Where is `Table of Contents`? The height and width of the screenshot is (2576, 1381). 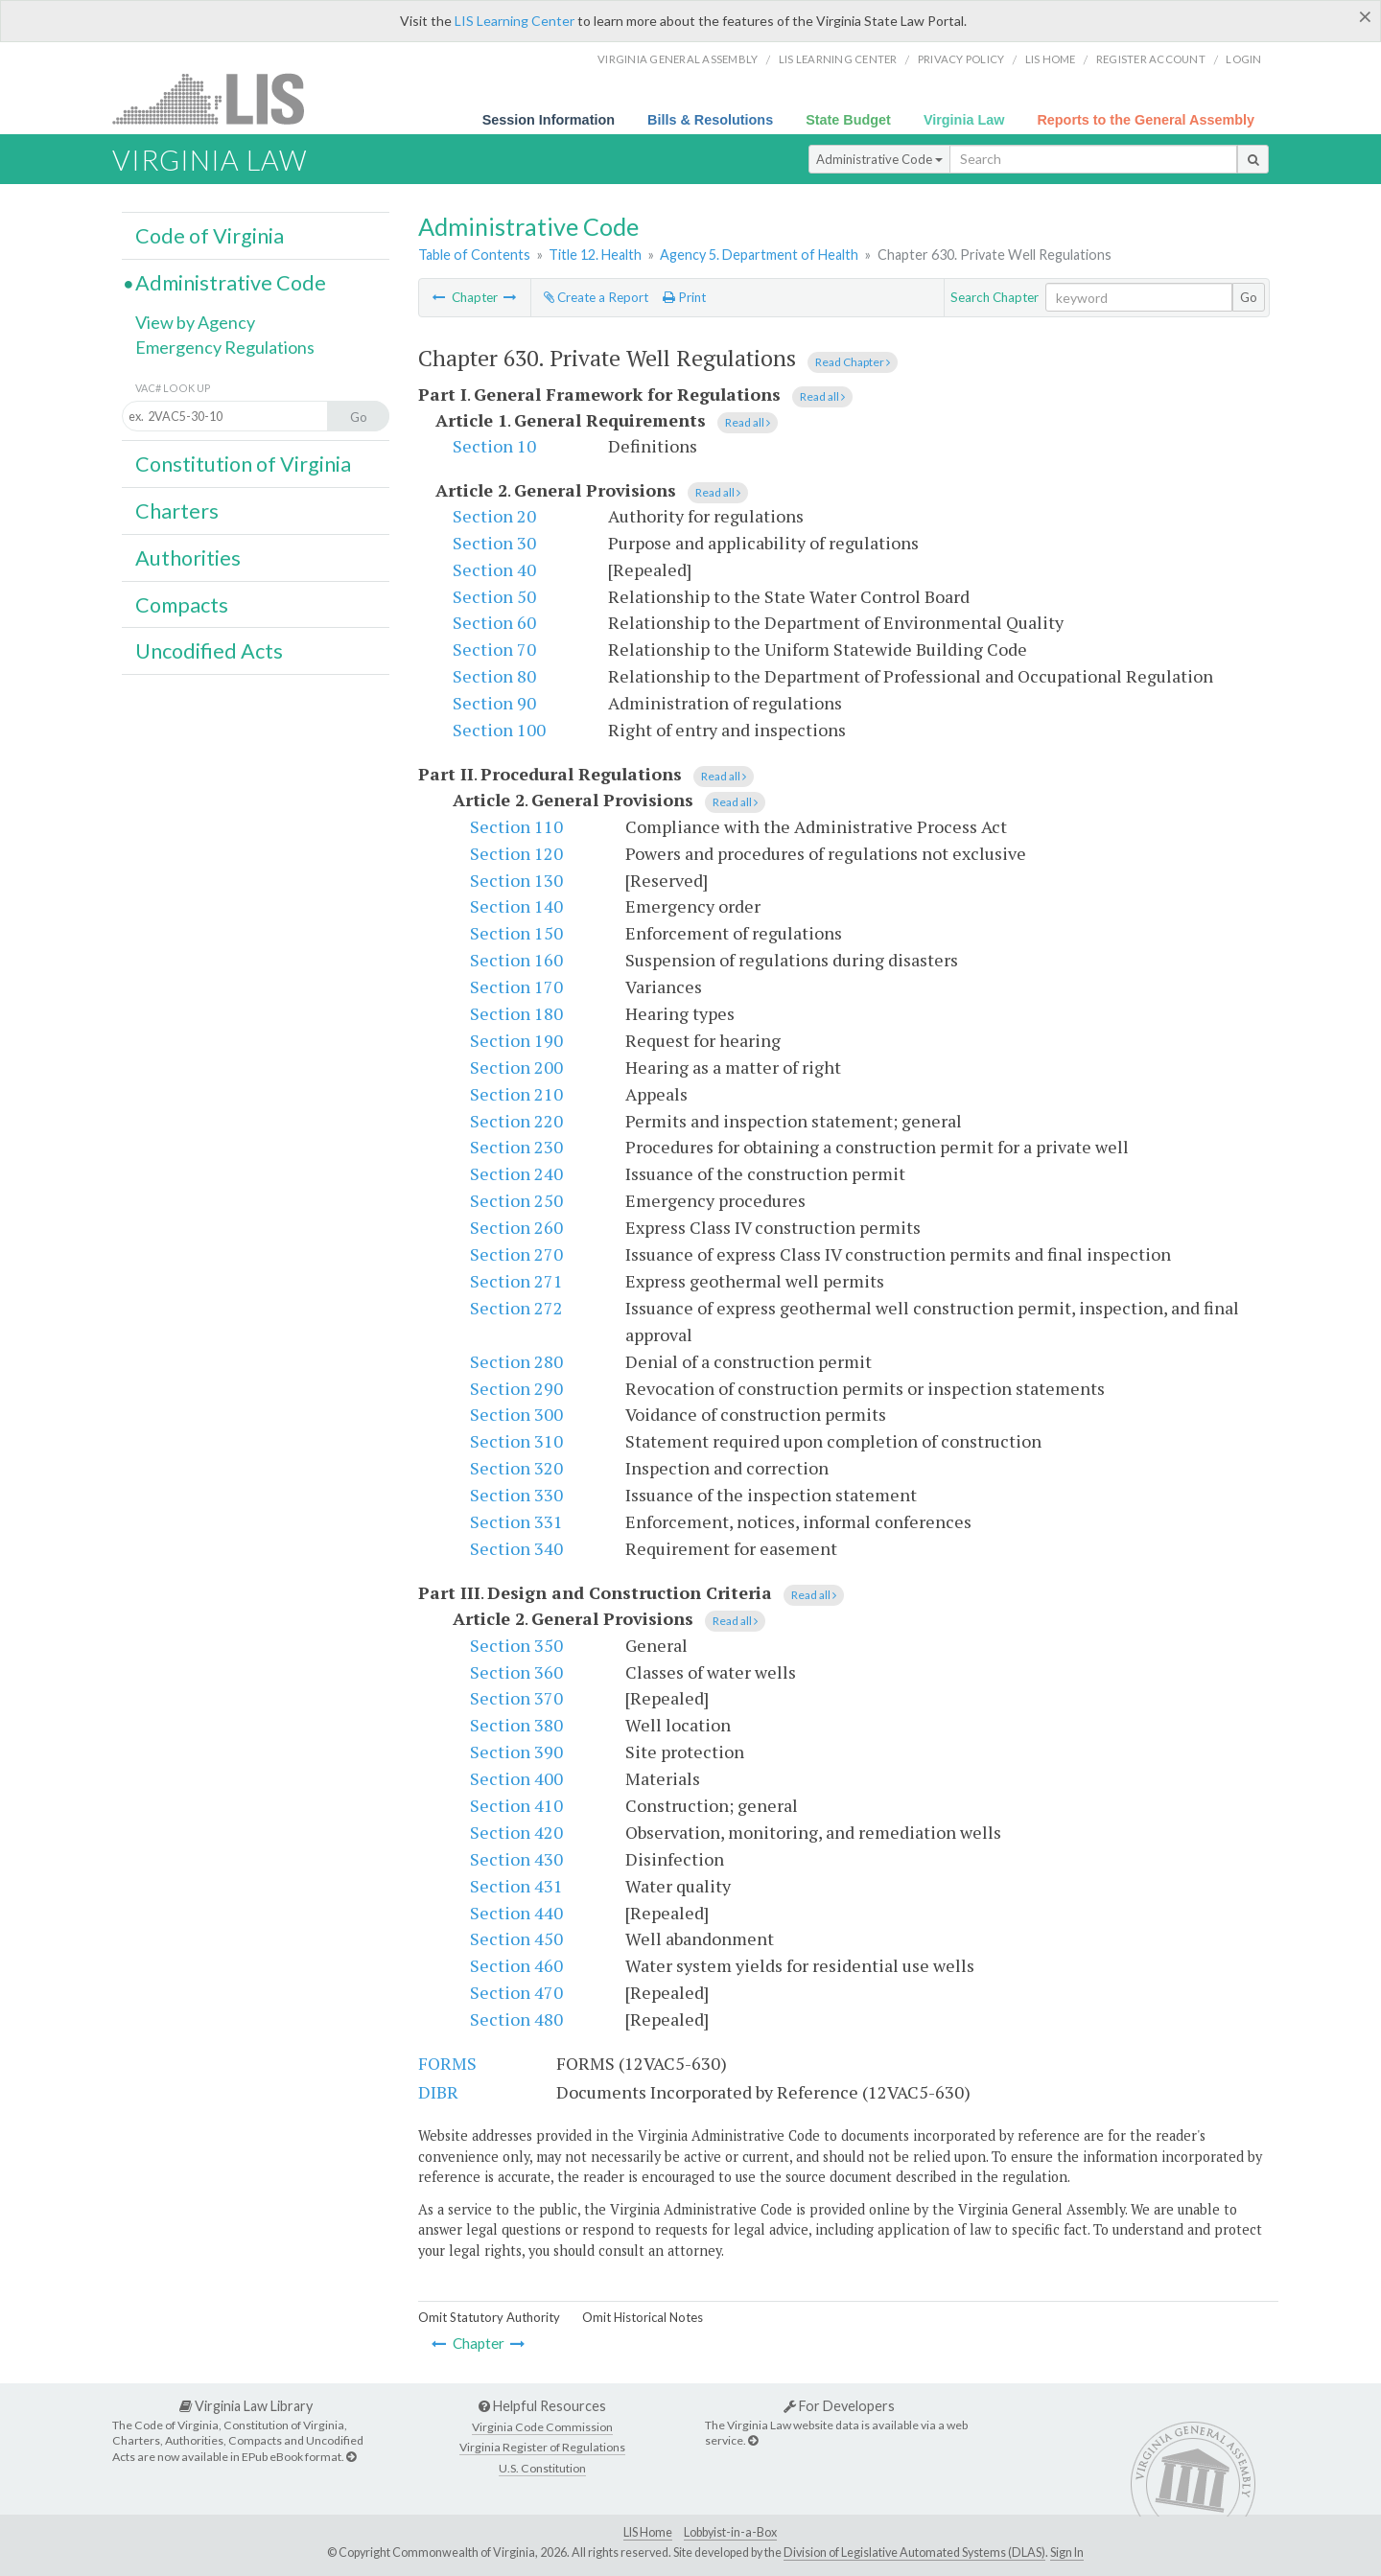 Table of Contents is located at coordinates (474, 254).